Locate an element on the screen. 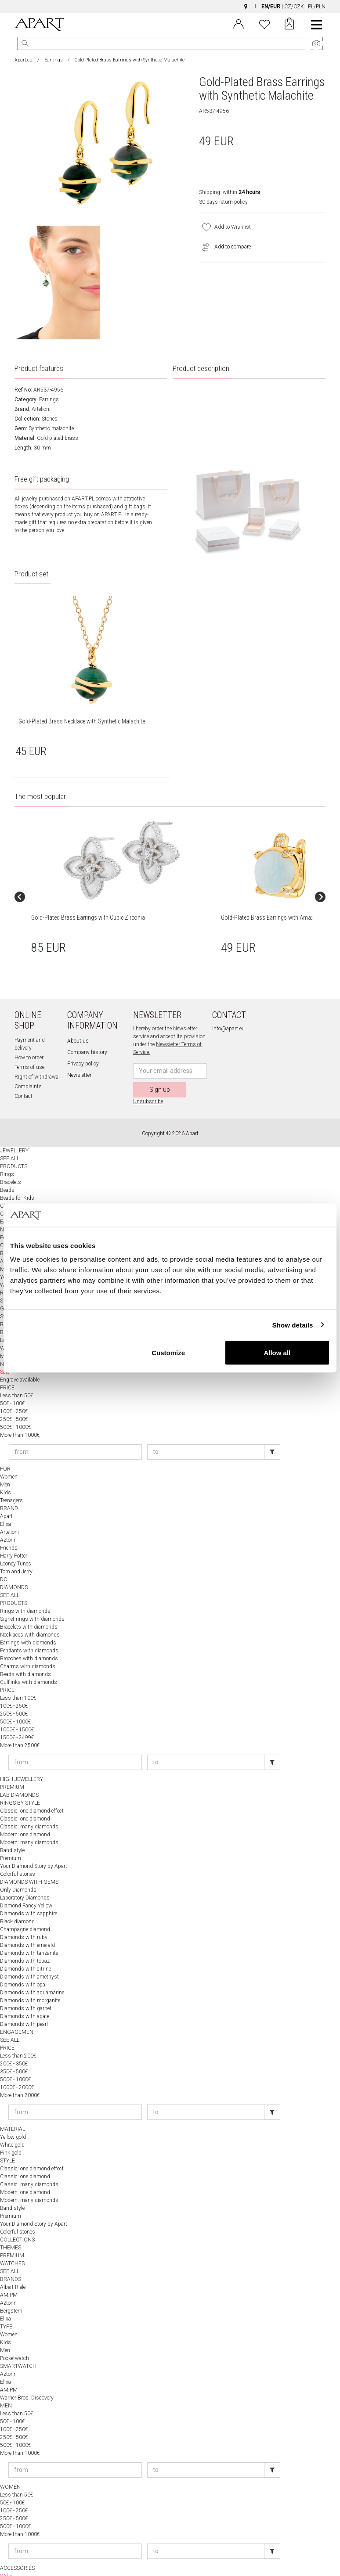  Pocketwatch is located at coordinates (14, 2338).